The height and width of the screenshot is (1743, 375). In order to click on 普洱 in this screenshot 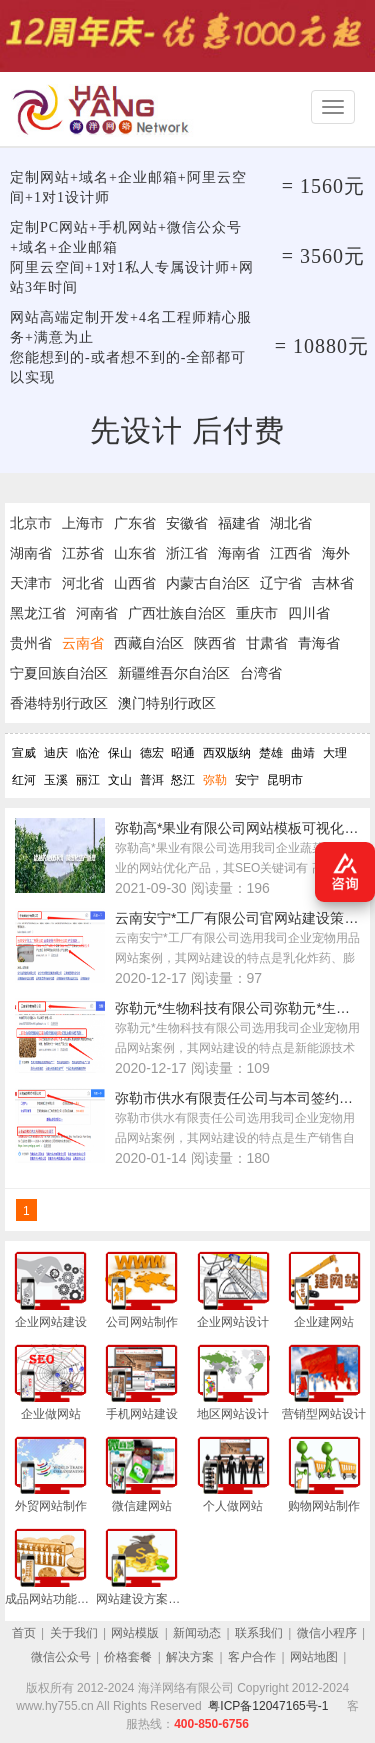, I will do `click(152, 780)`.